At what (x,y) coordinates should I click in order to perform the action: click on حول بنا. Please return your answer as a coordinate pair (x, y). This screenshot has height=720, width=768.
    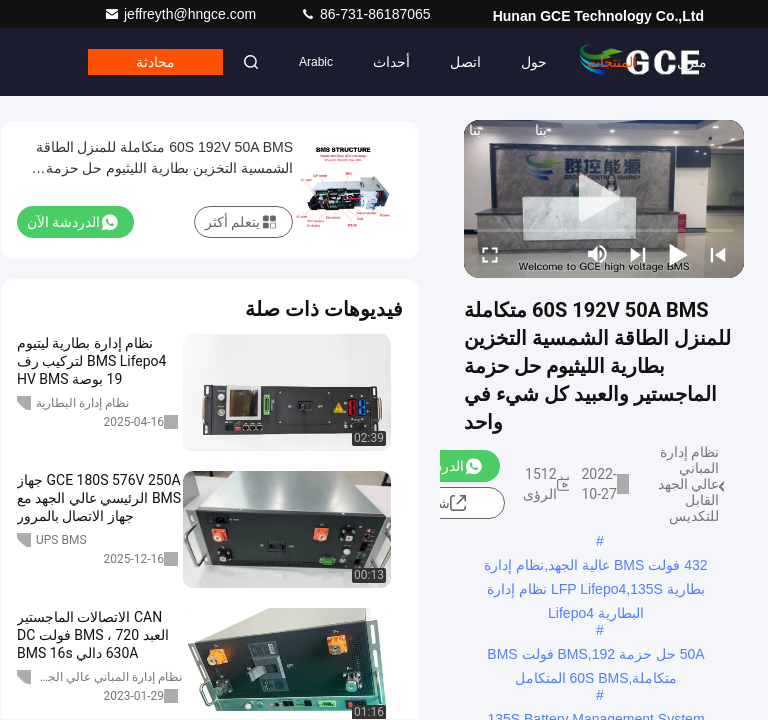
    Looking at the image, I should click on (534, 75).